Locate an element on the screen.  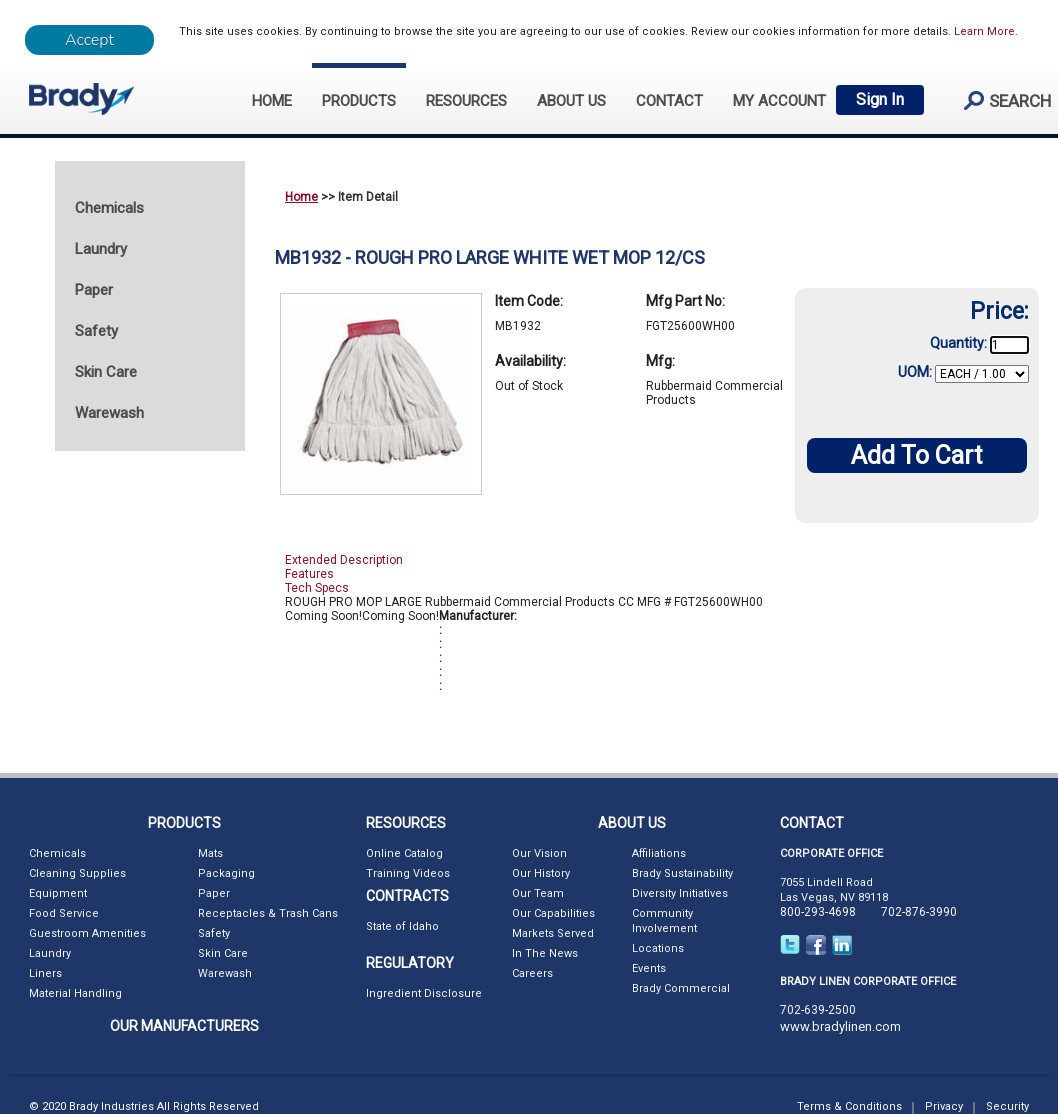
Affiliations is located at coordinates (659, 853).